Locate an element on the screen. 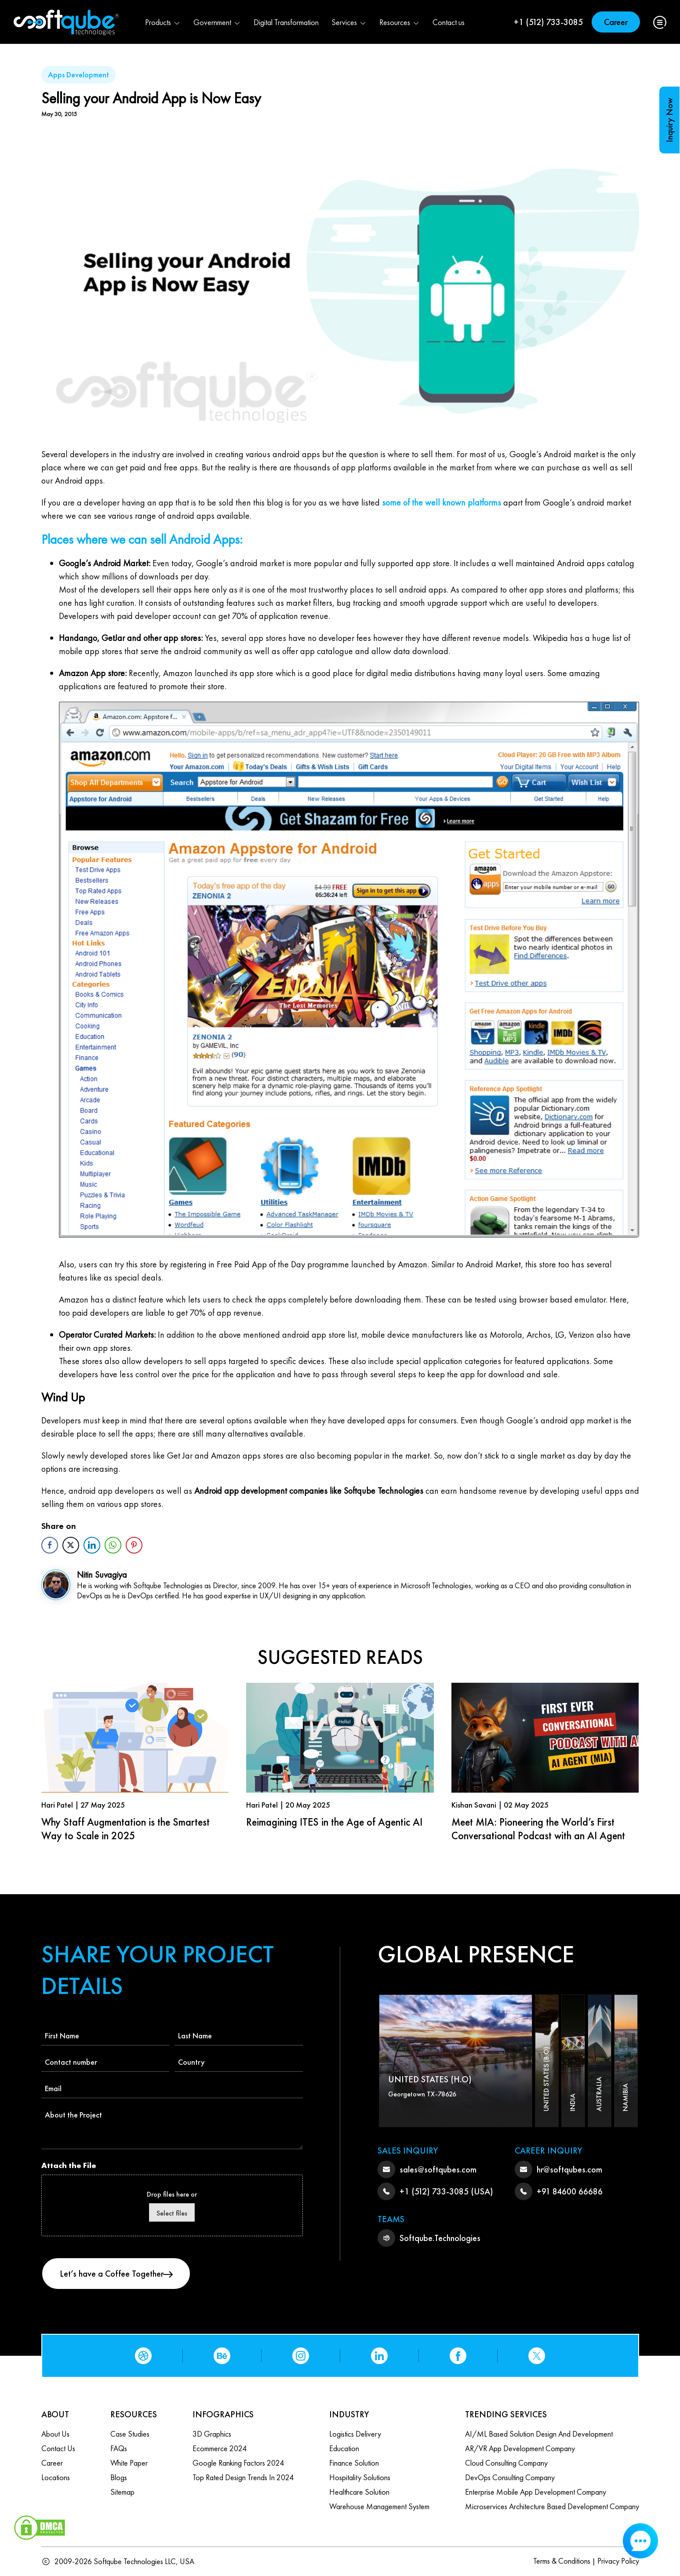 The width and height of the screenshot is (680, 2576). White Paper is located at coordinates (129, 2463).